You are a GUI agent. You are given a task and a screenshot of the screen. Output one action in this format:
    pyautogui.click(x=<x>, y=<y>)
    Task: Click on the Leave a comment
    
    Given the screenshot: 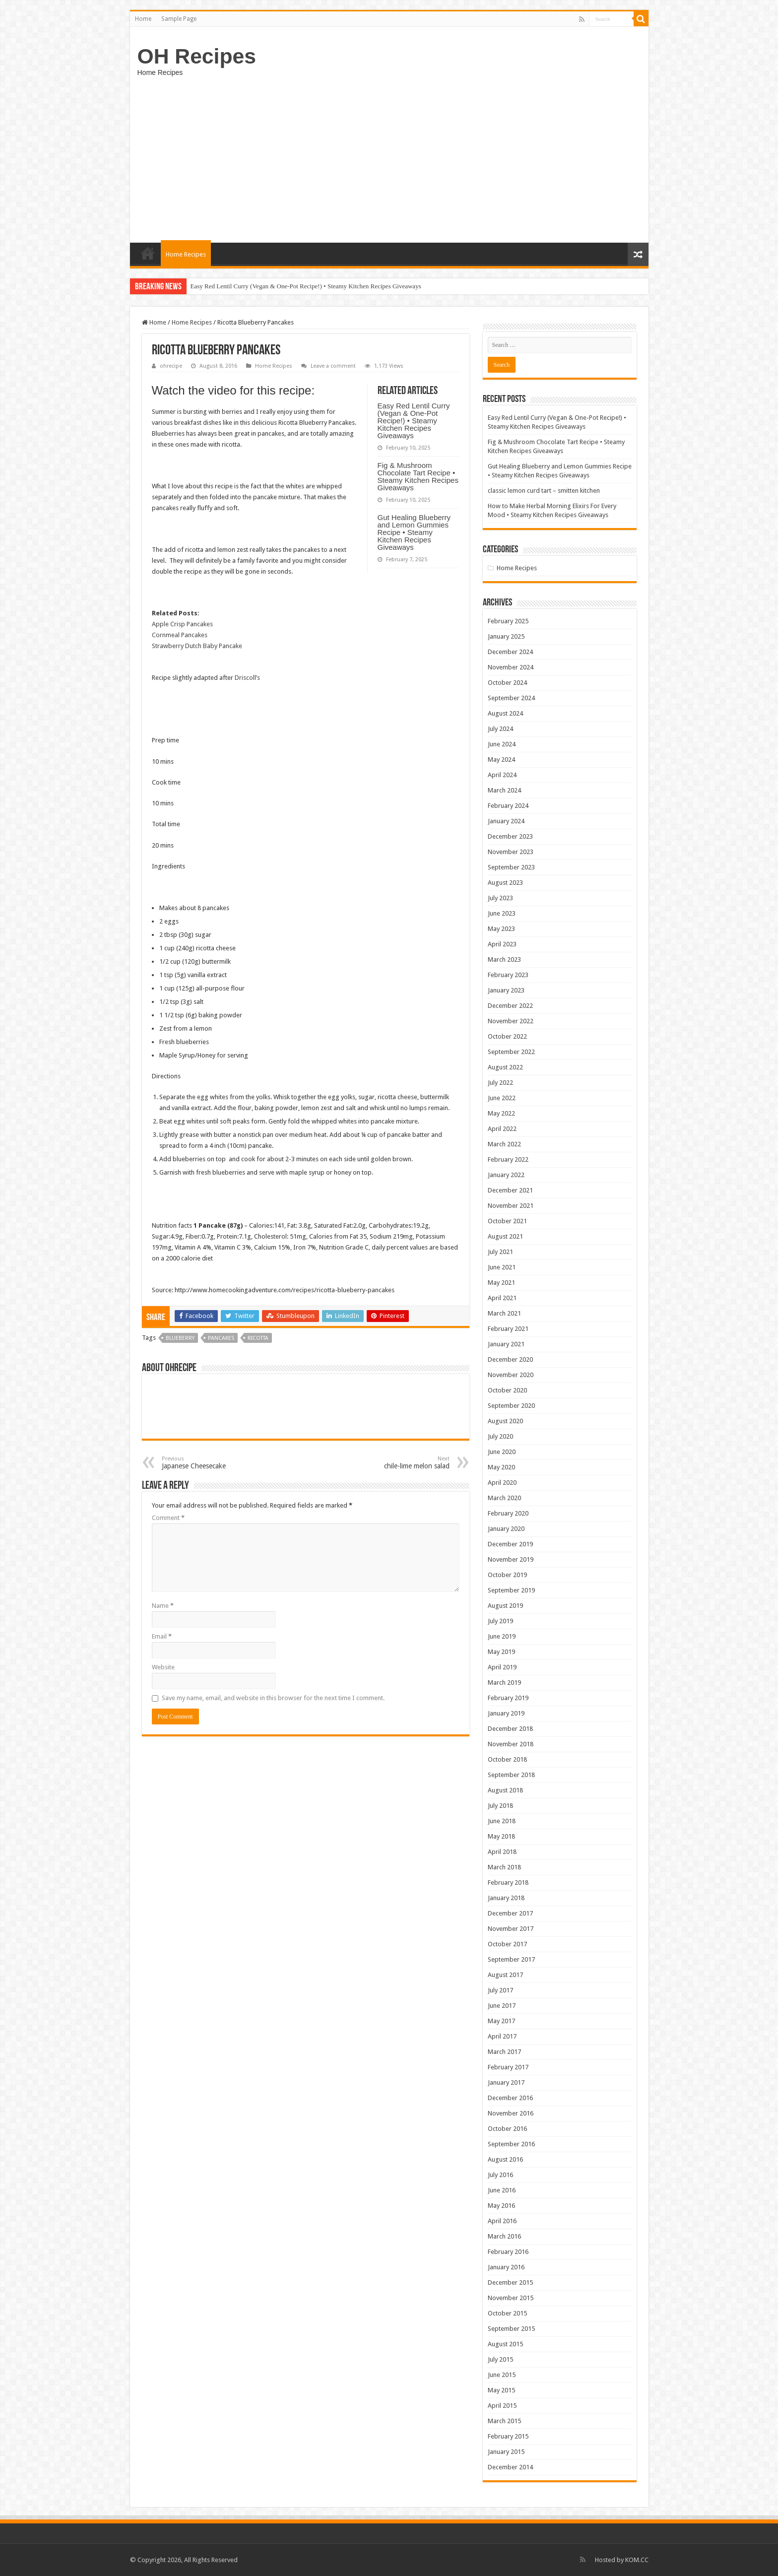 What is the action you would take?
    pyautogui.click(x=333, y=366)
    